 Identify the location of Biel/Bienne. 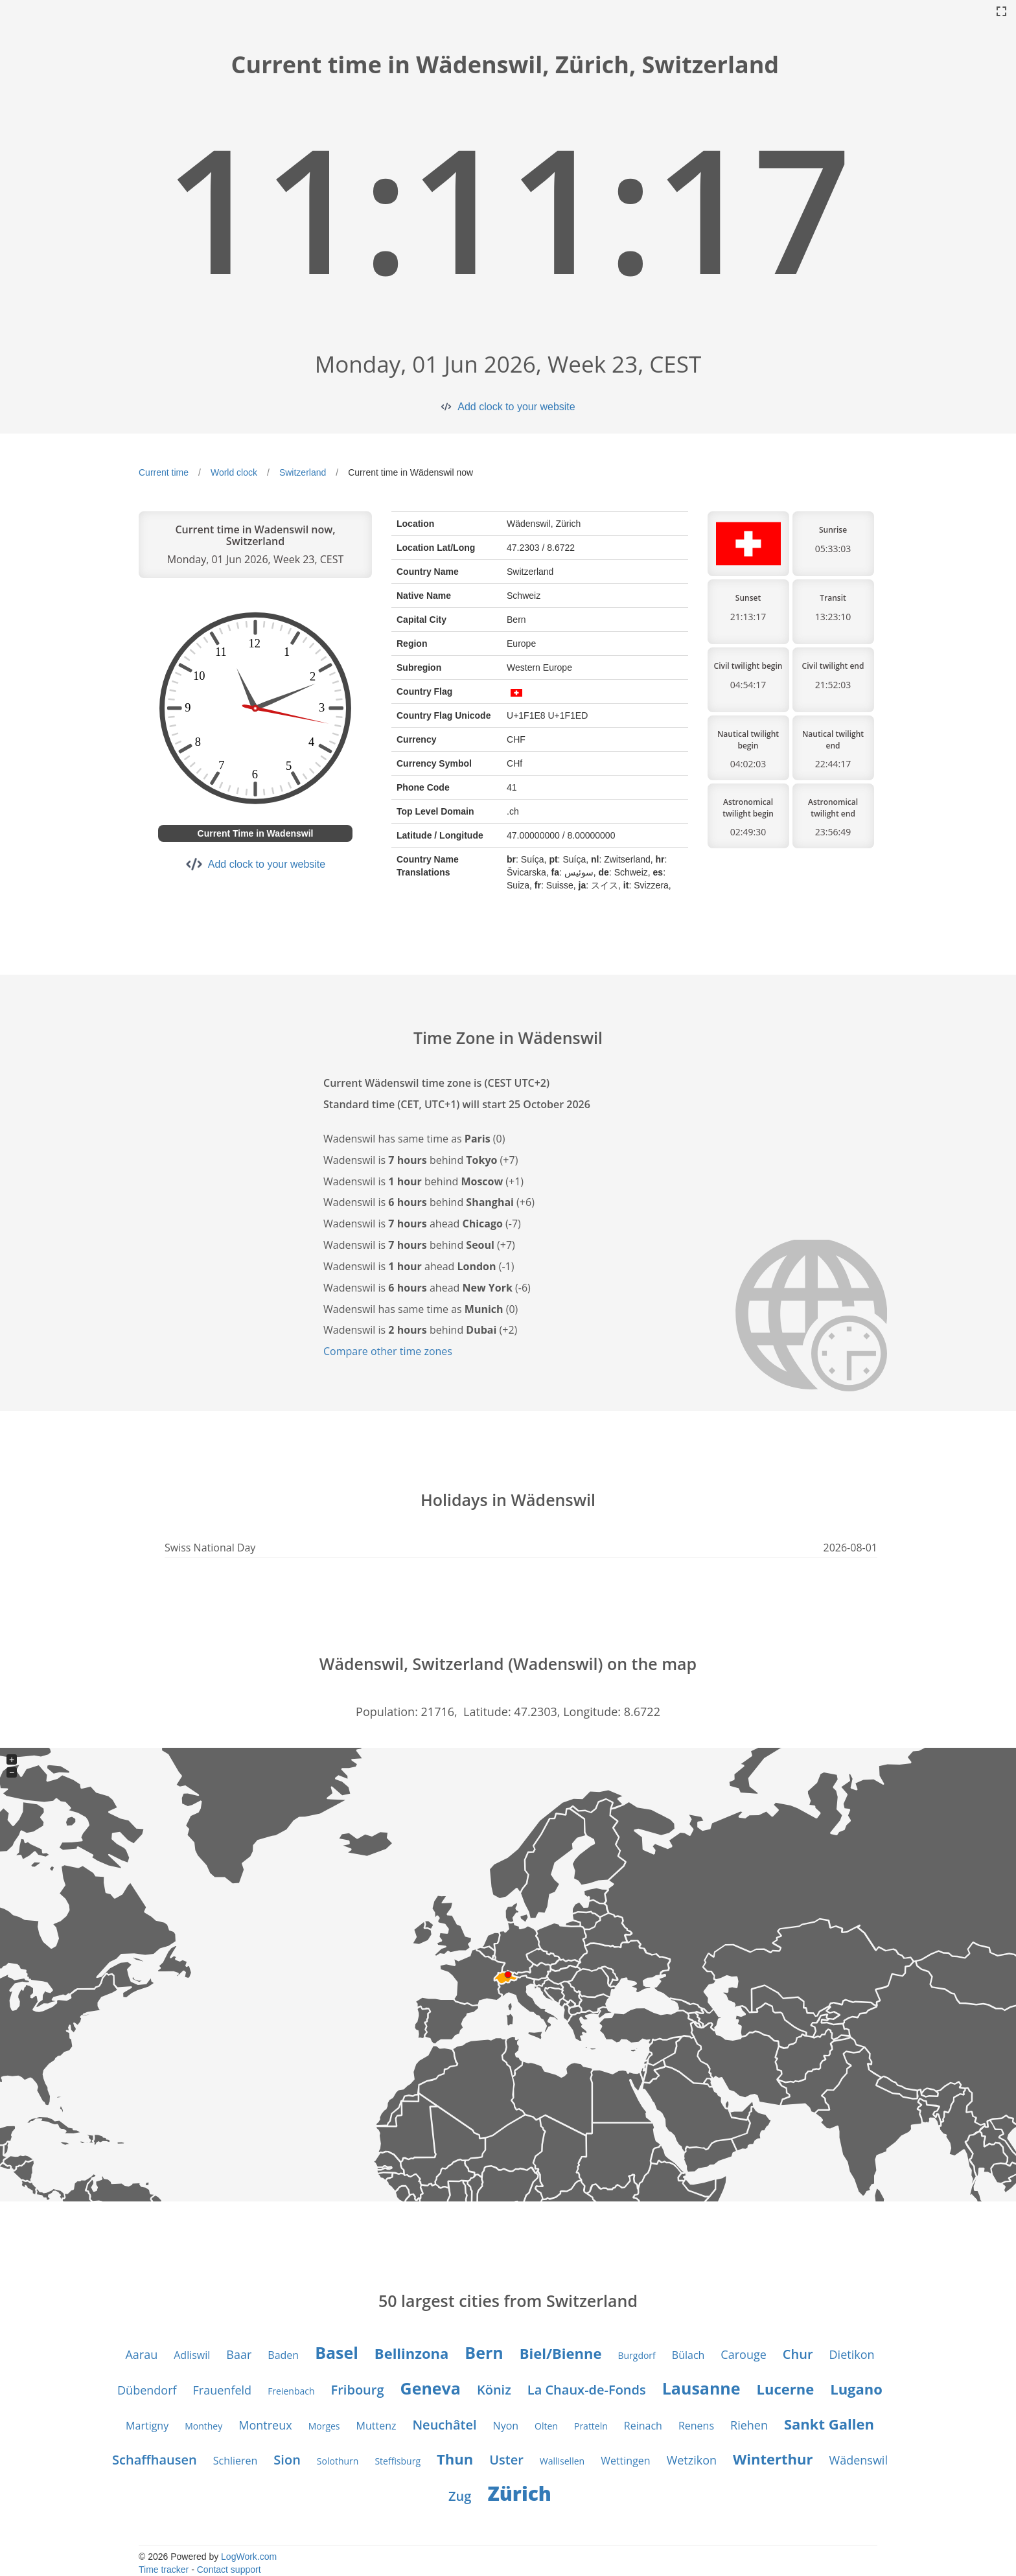
(561, 2353).